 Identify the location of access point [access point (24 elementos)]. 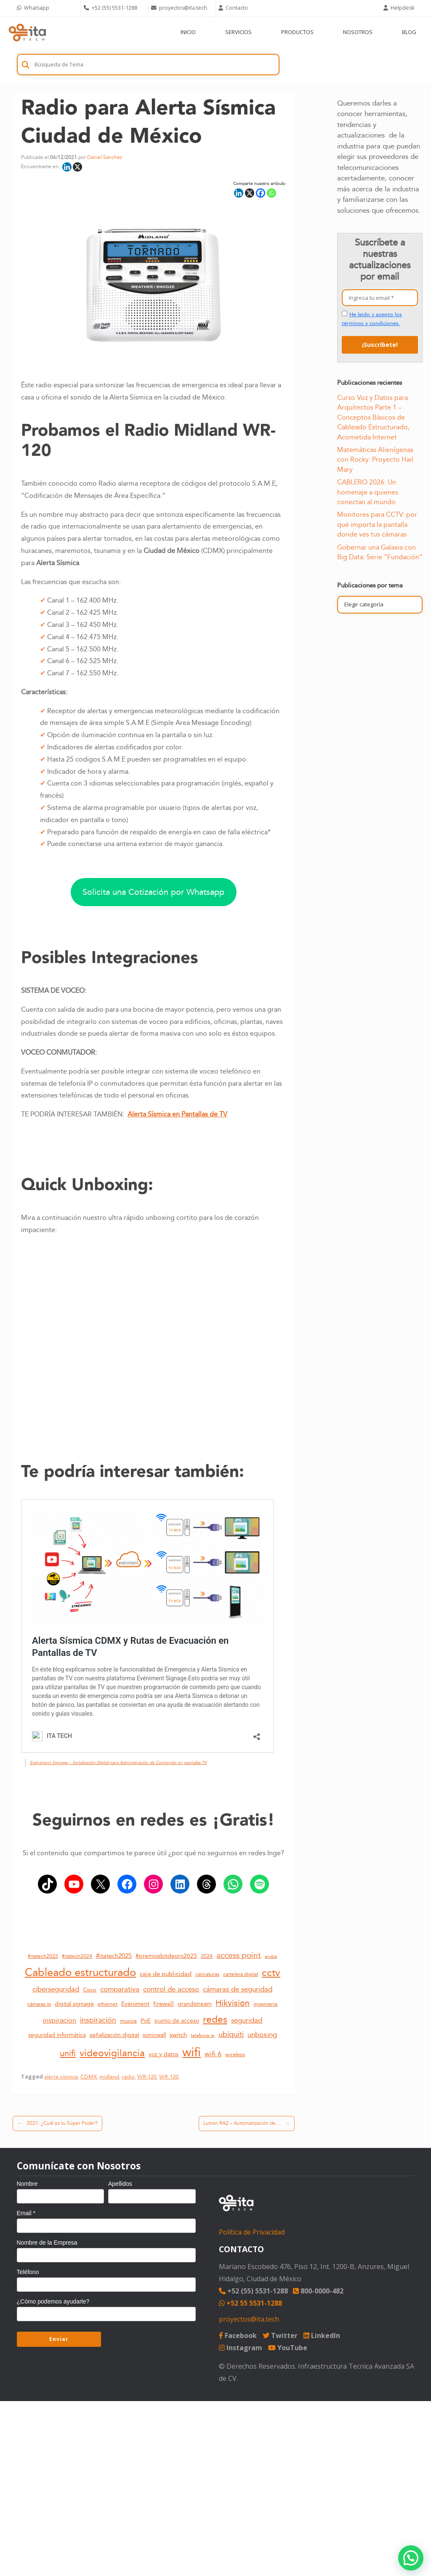
(238, 1955).